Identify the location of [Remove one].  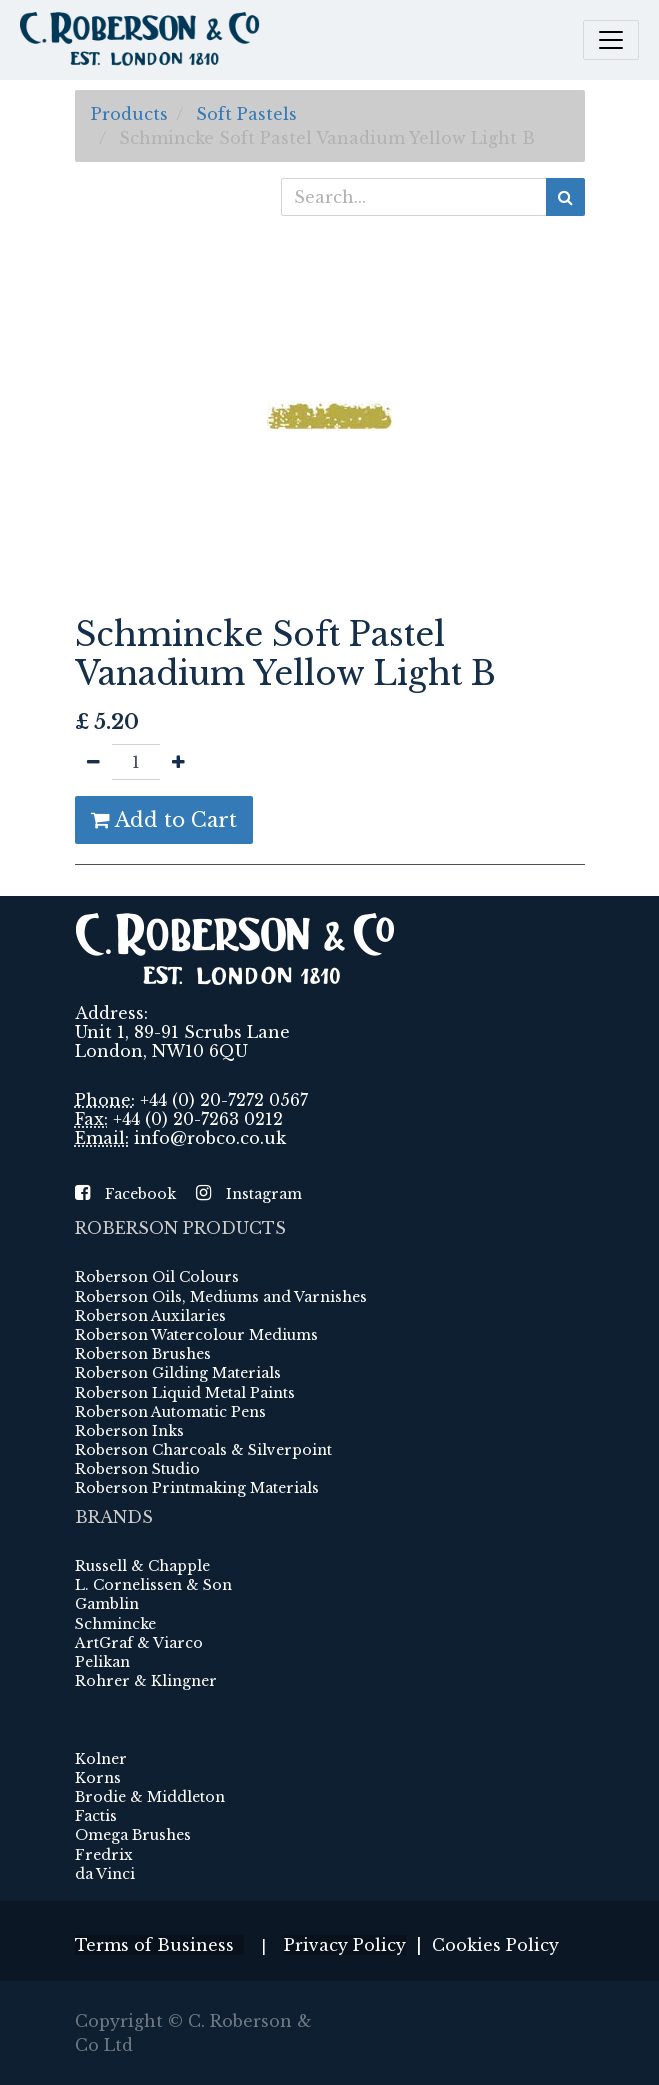
(93, 762).